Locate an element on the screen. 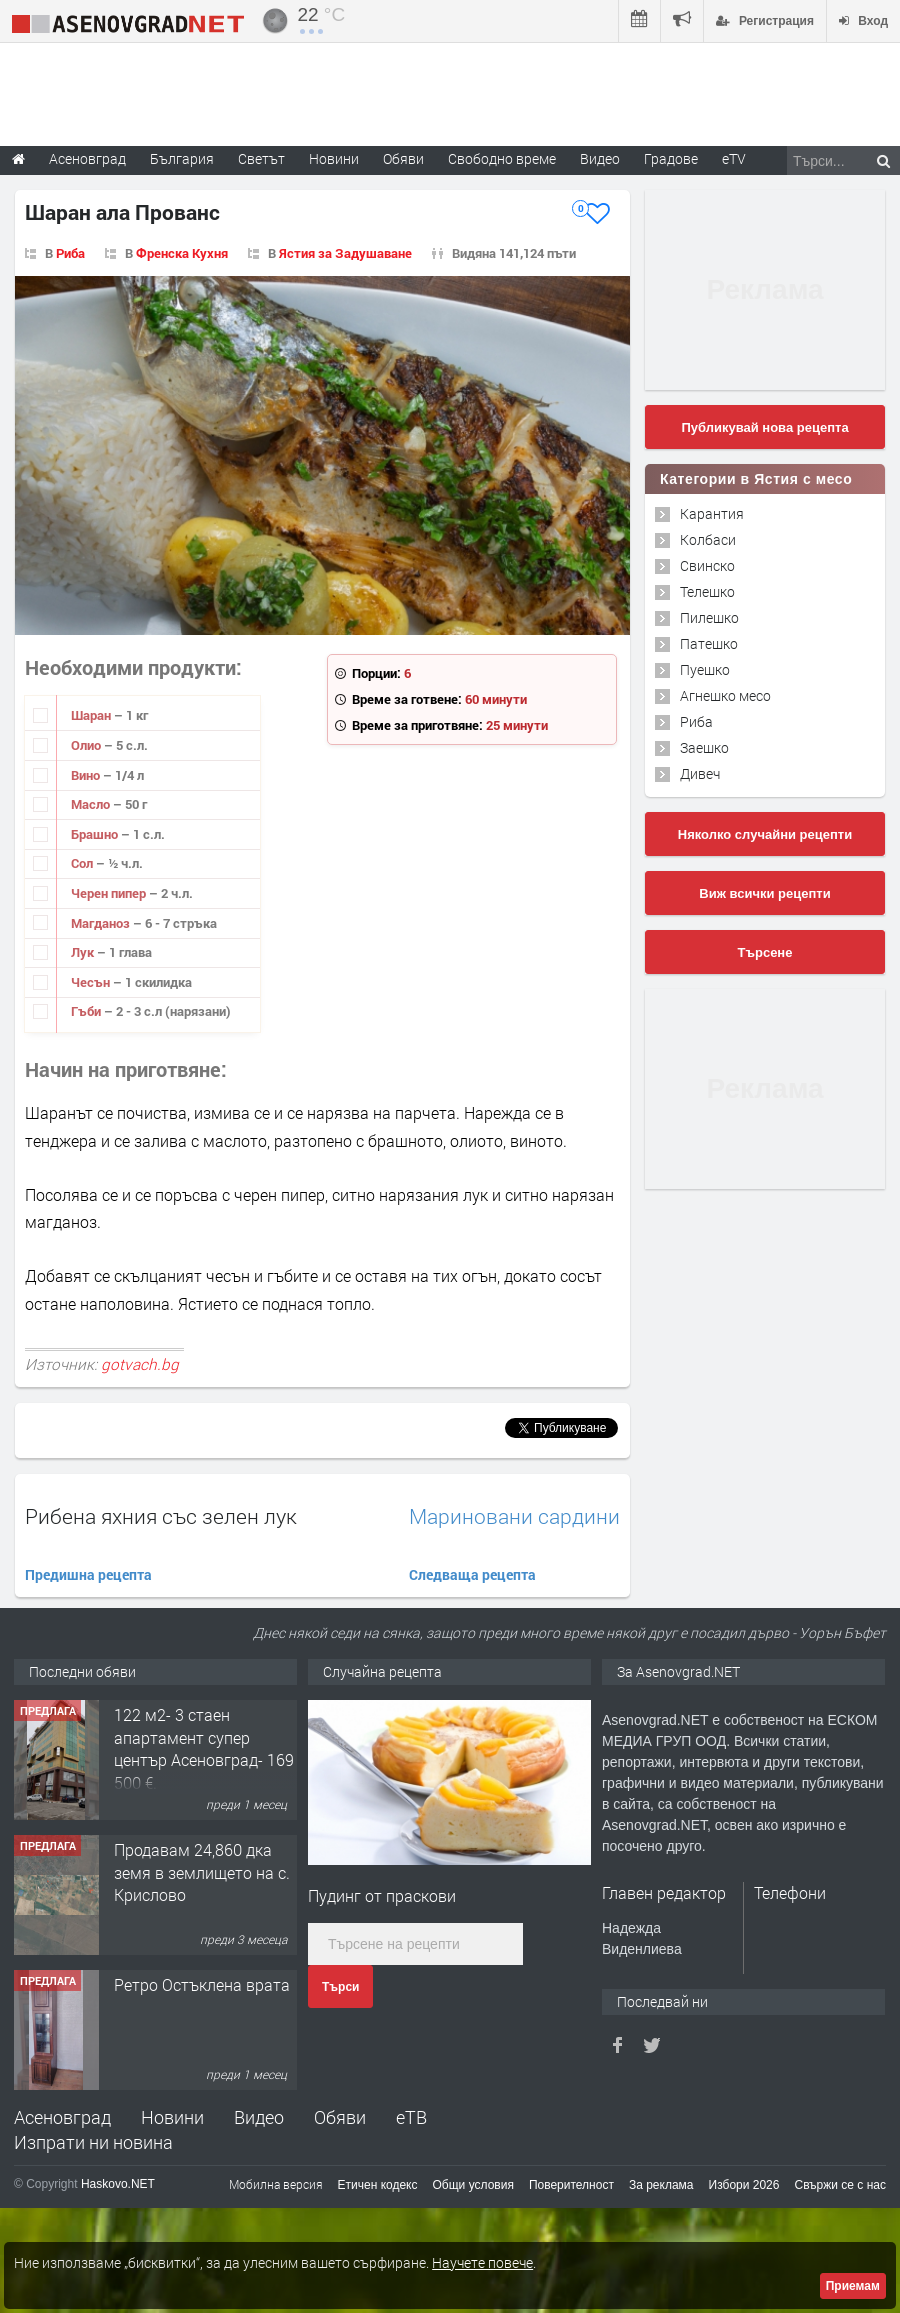 The height and width of the screenshot is (2313, 900). Мариновани сардини is located at coordinates (514, 1516).